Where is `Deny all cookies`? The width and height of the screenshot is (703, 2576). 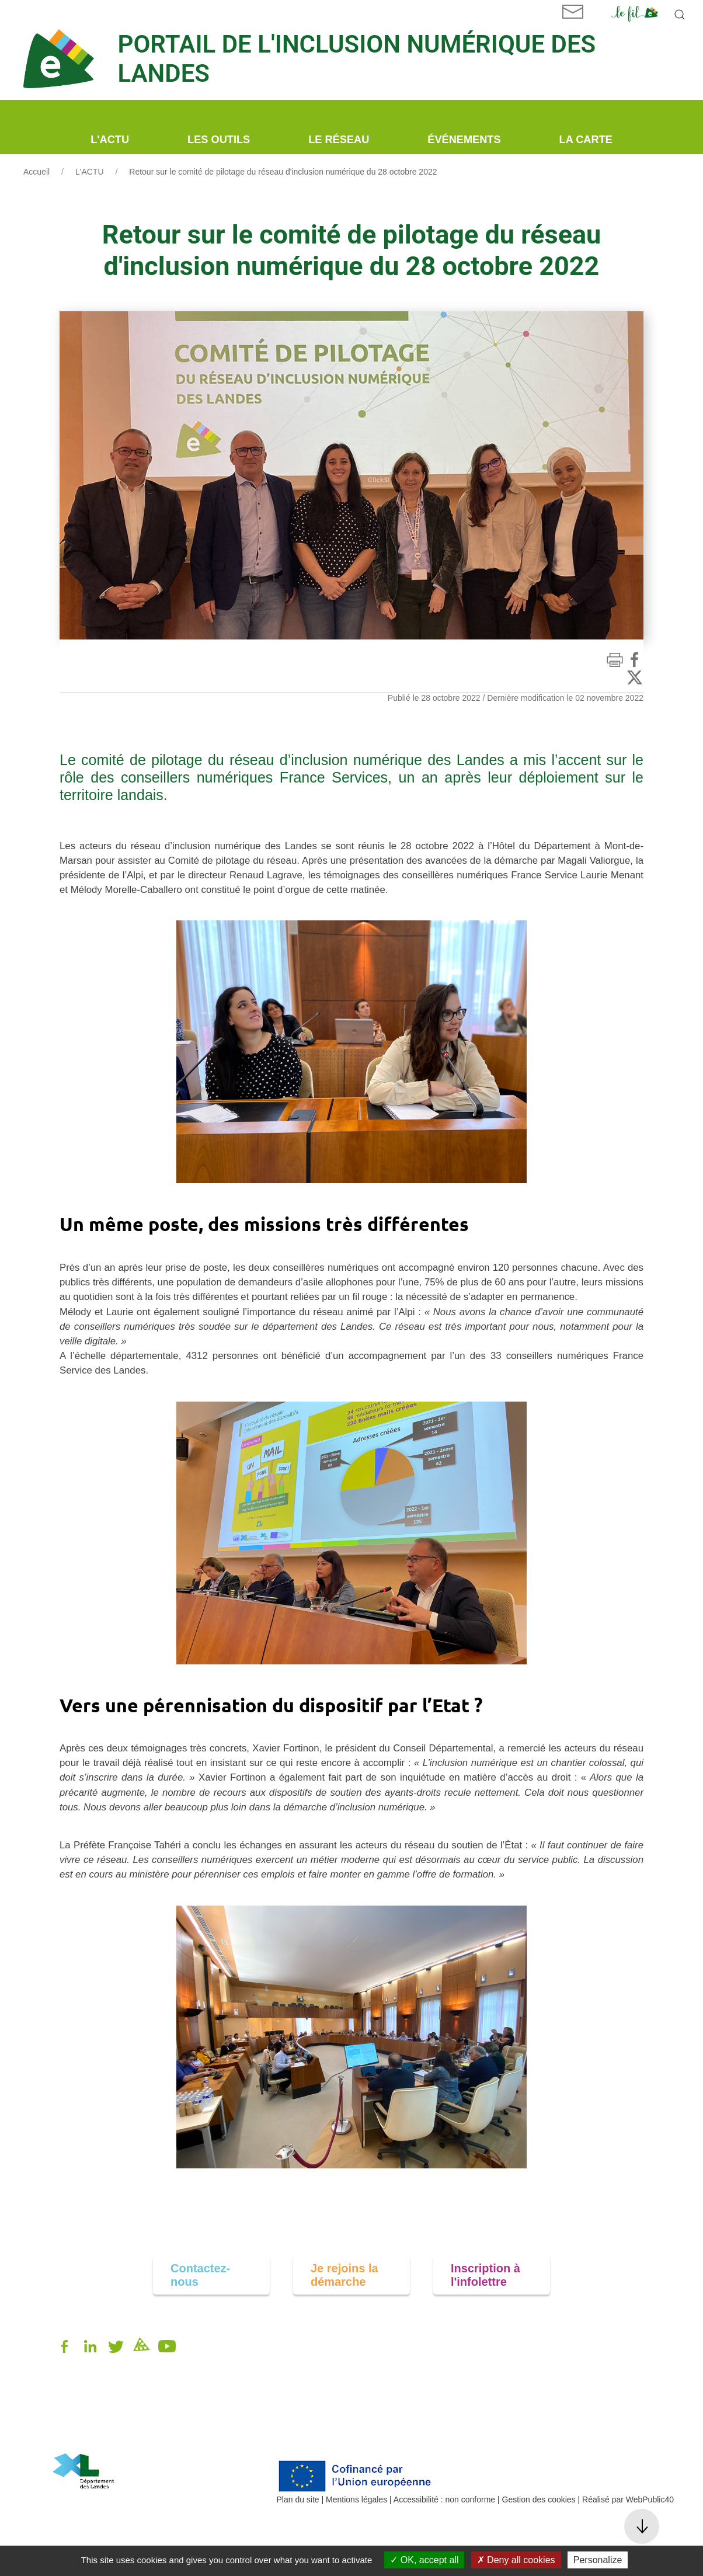 Deny all cookies is located at coordinates (516, 2560).